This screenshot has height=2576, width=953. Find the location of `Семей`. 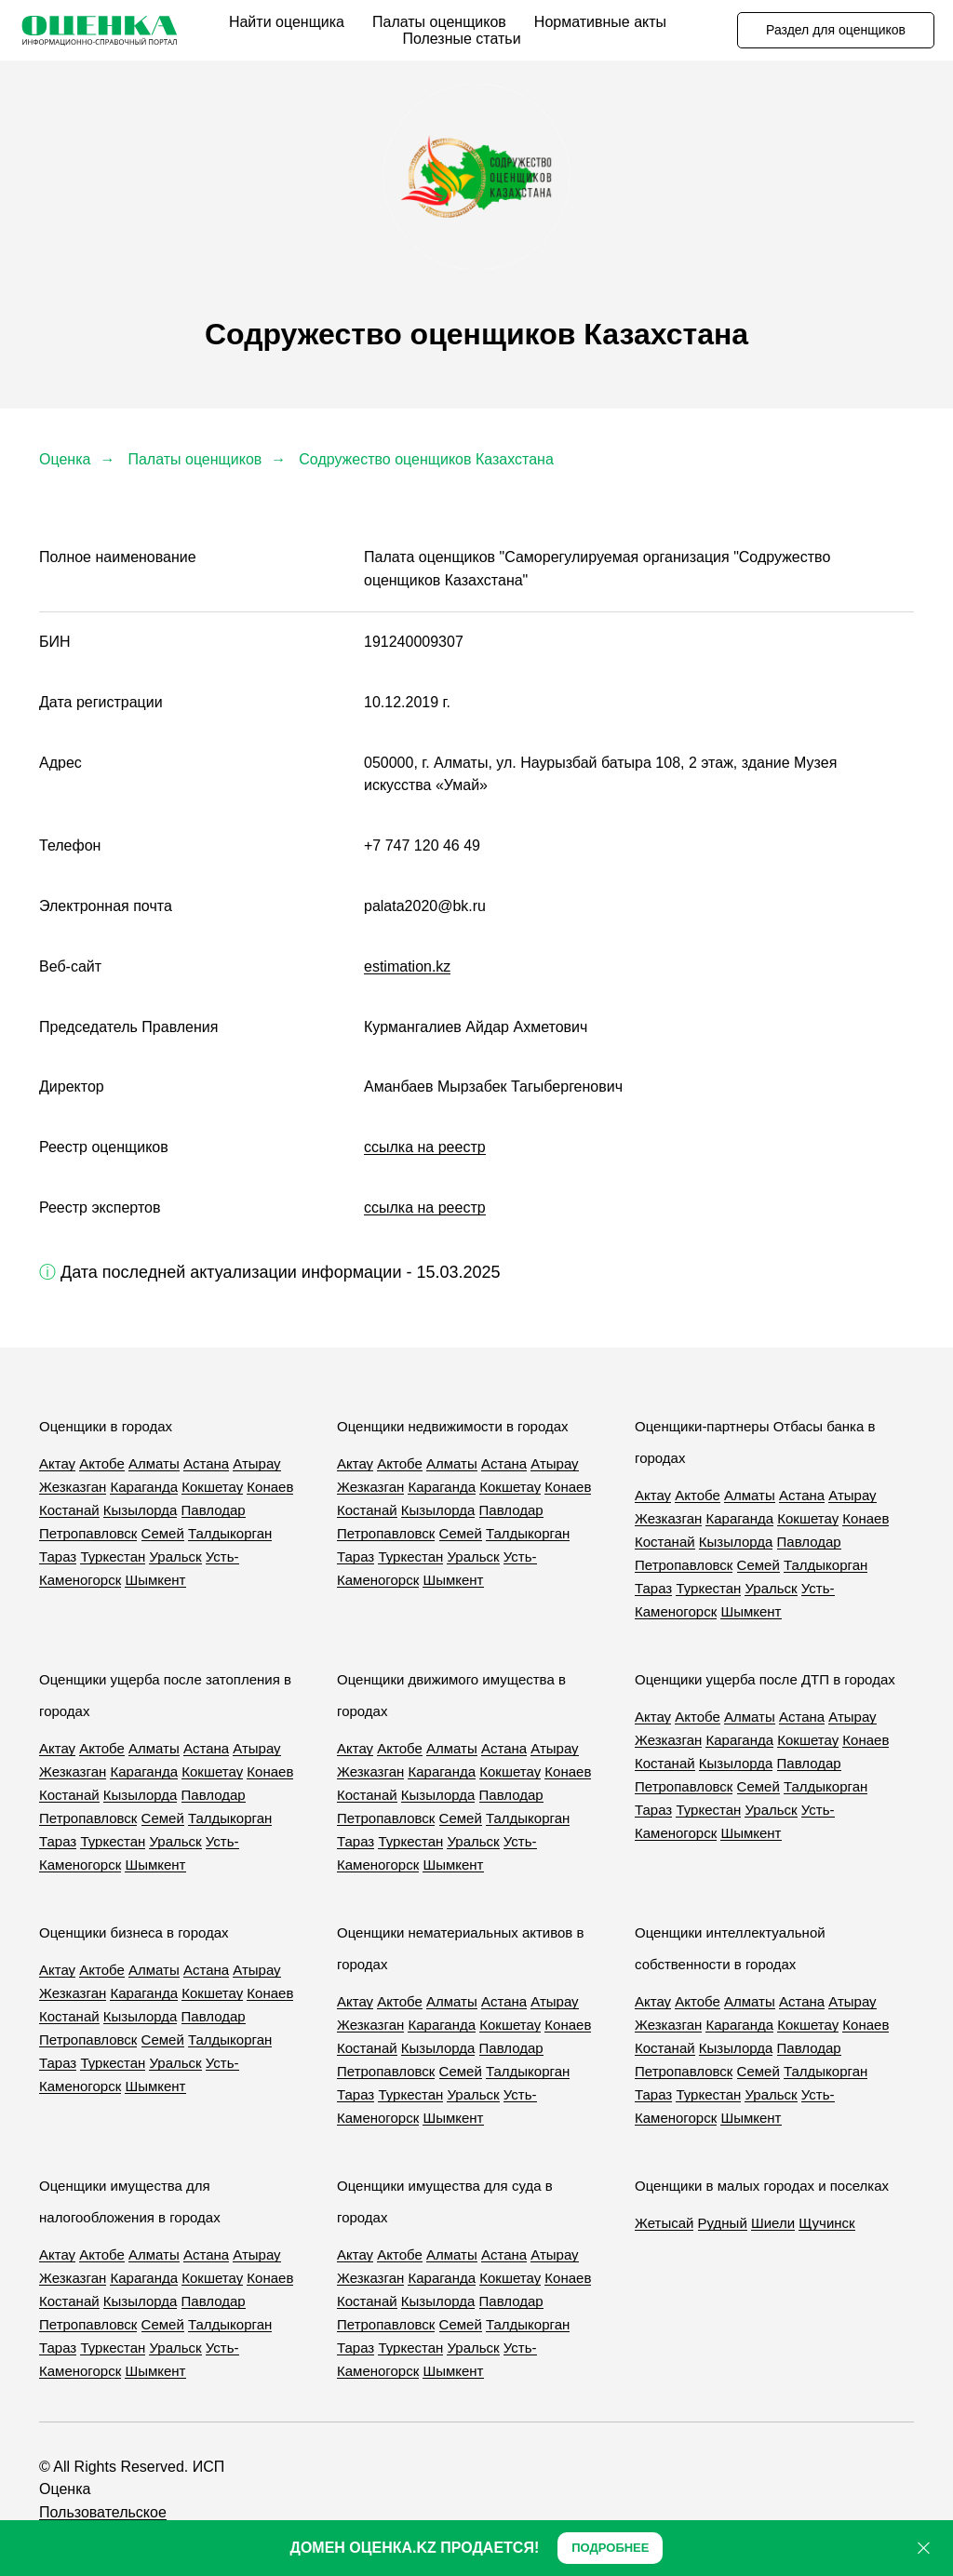

Семей is located at coordinates (162, 1533).